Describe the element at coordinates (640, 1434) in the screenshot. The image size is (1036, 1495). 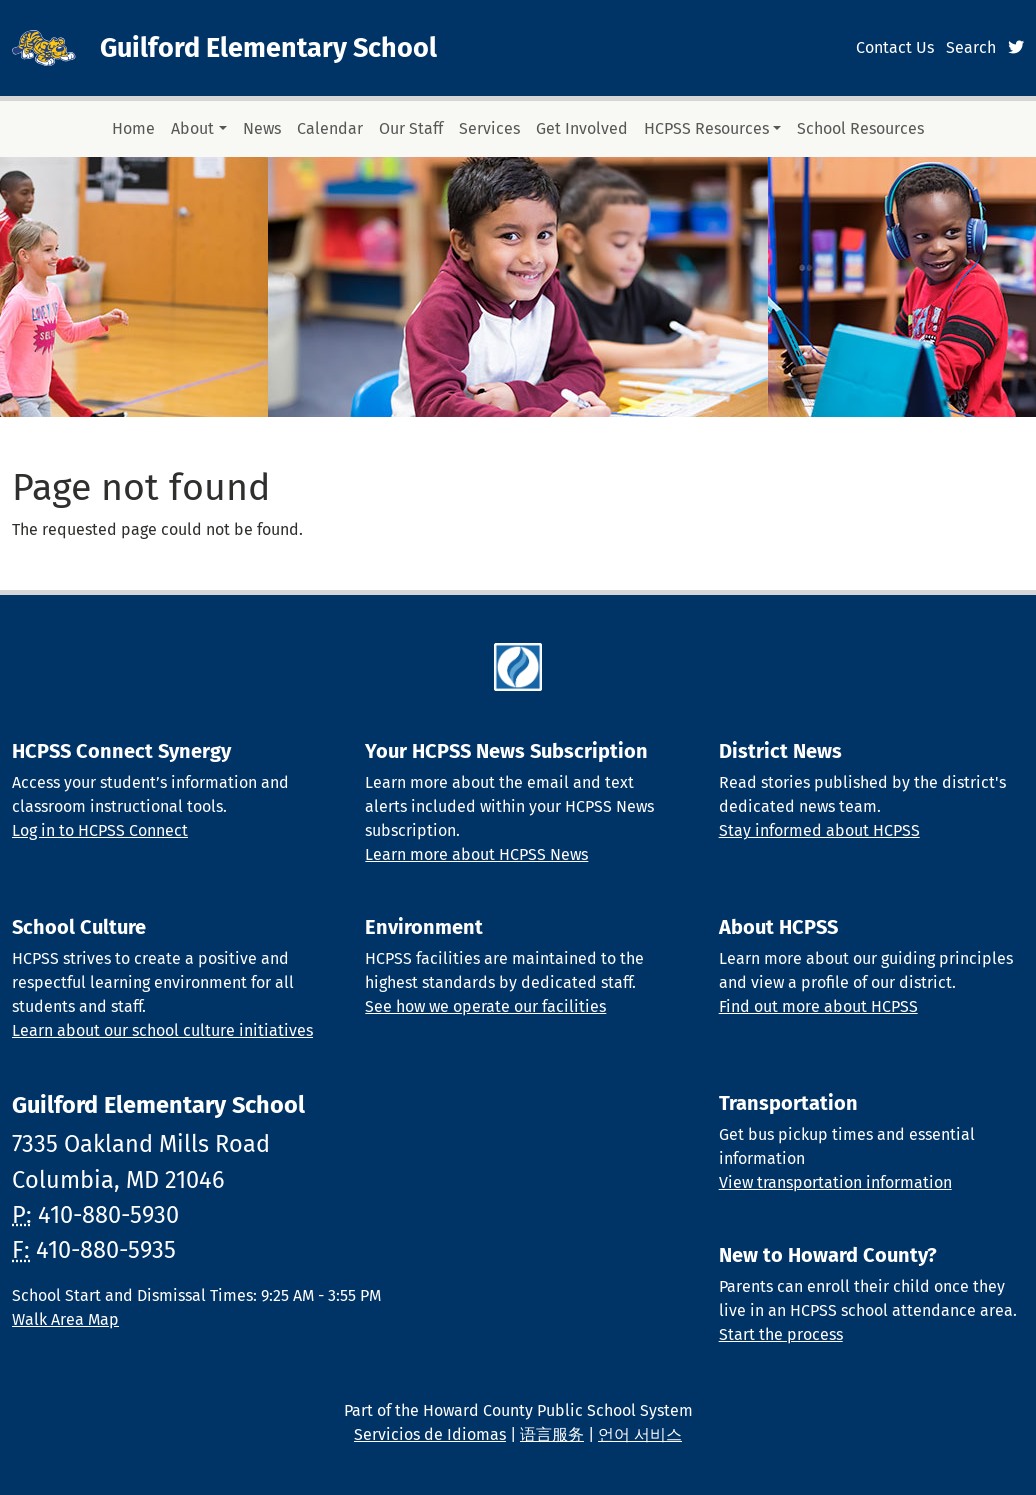
I see `언어 서비스` at that location.